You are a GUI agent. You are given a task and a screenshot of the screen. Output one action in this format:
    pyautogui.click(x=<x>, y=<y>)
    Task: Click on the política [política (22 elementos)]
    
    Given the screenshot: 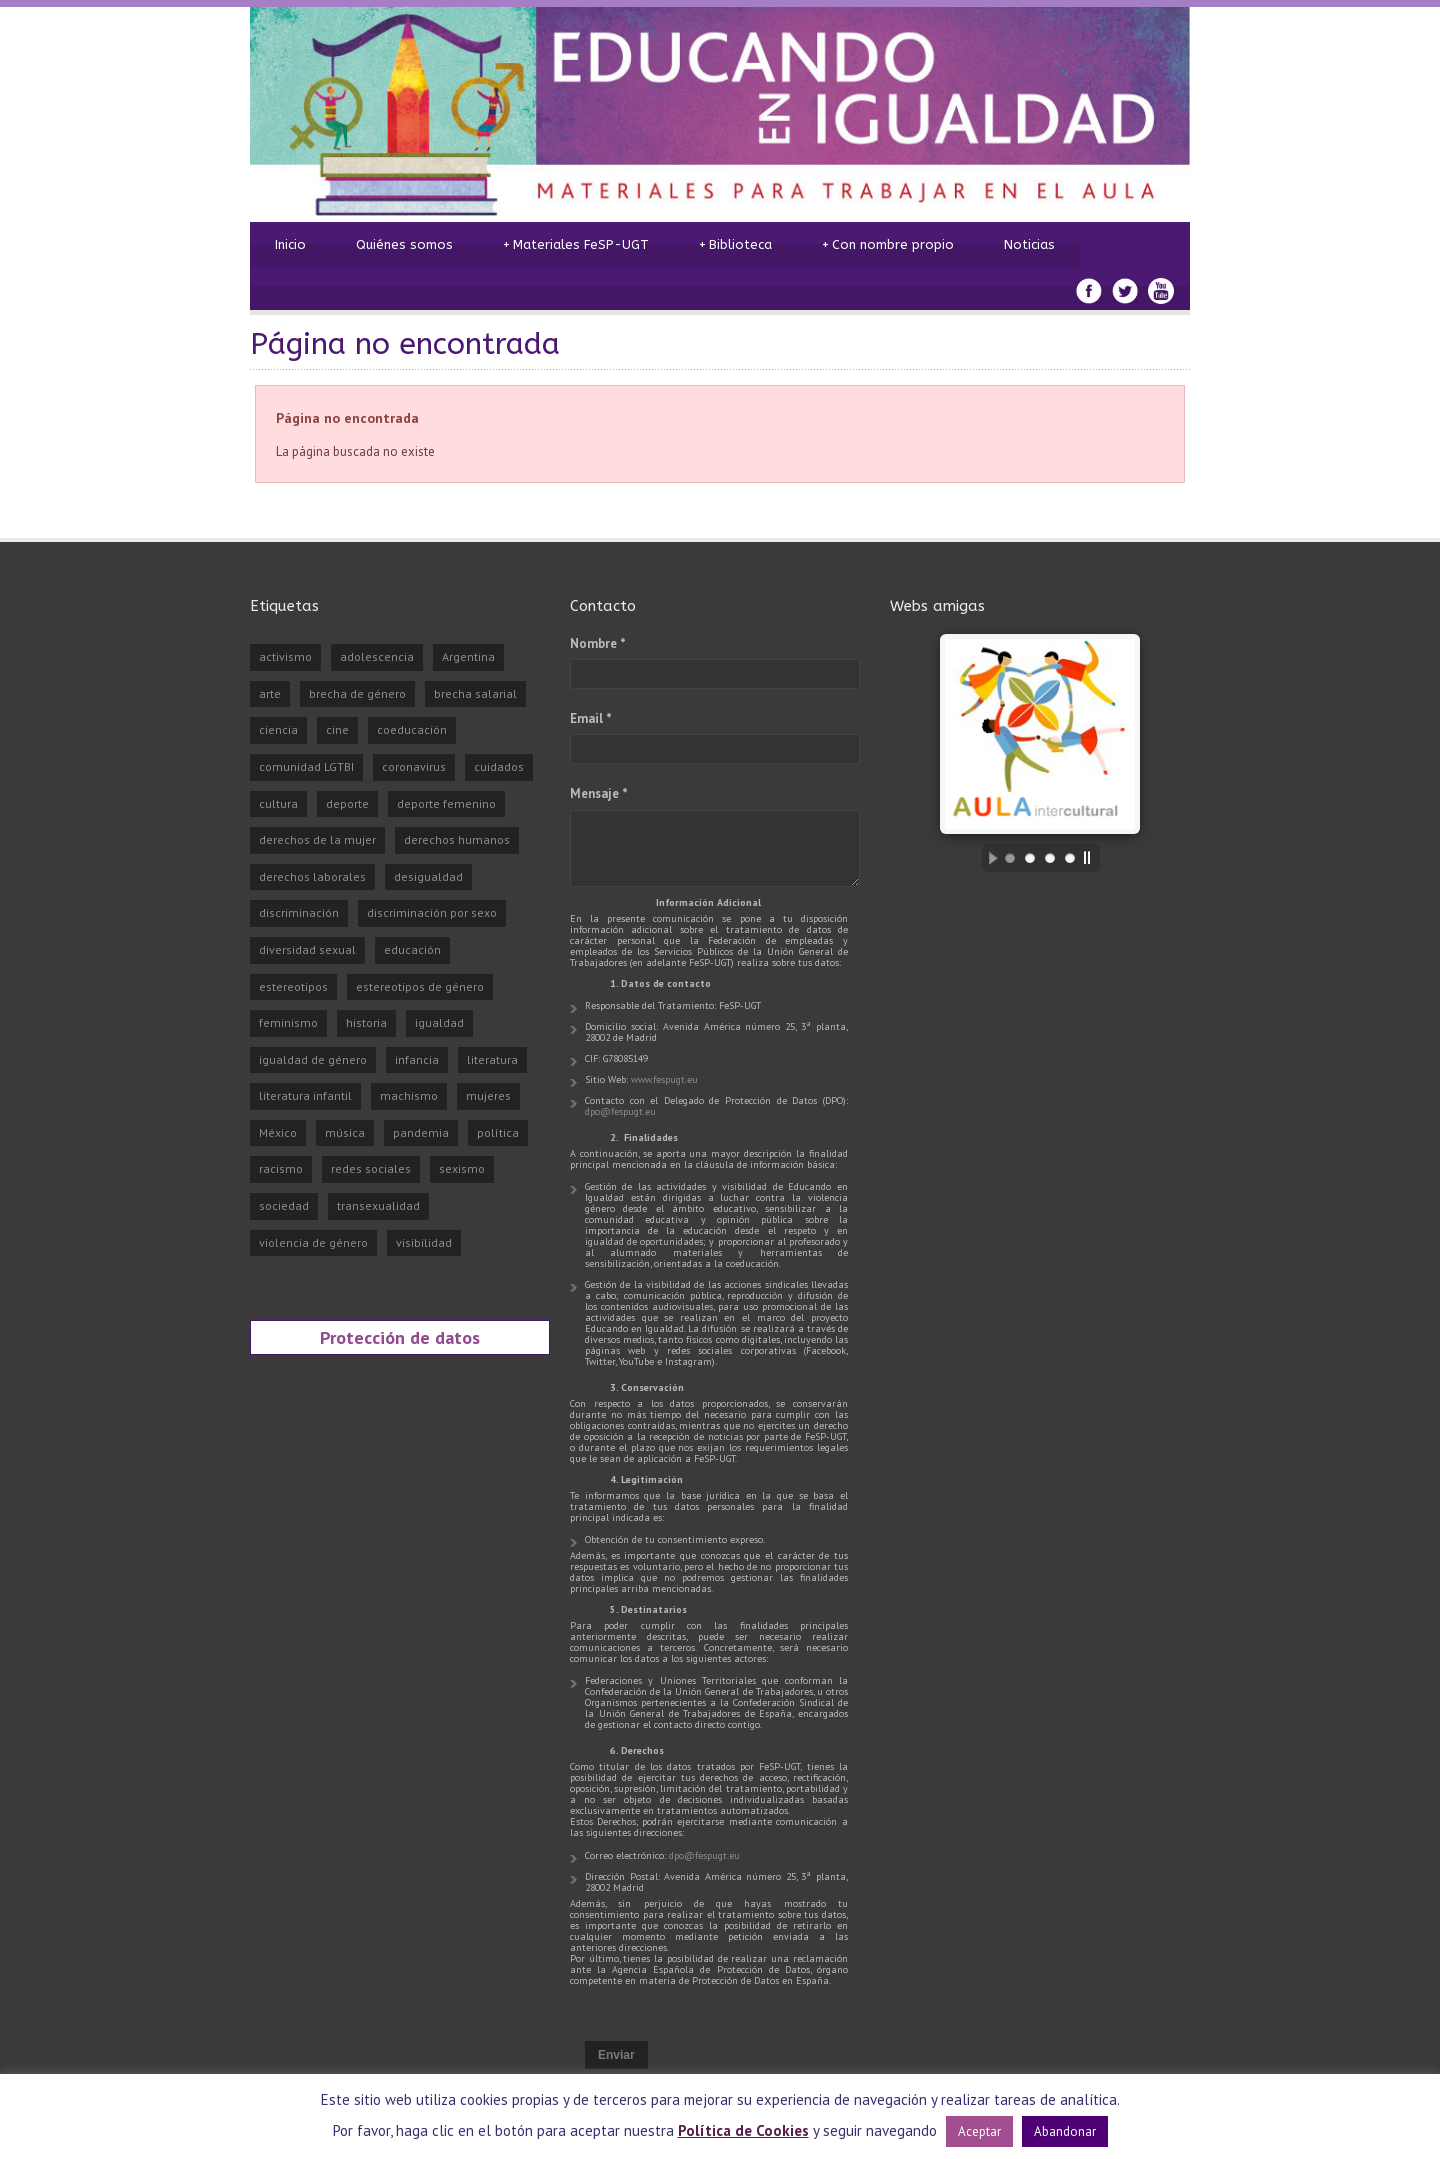 What is the action you would take?
    pyautogui.click(x=498, y=1132)
    